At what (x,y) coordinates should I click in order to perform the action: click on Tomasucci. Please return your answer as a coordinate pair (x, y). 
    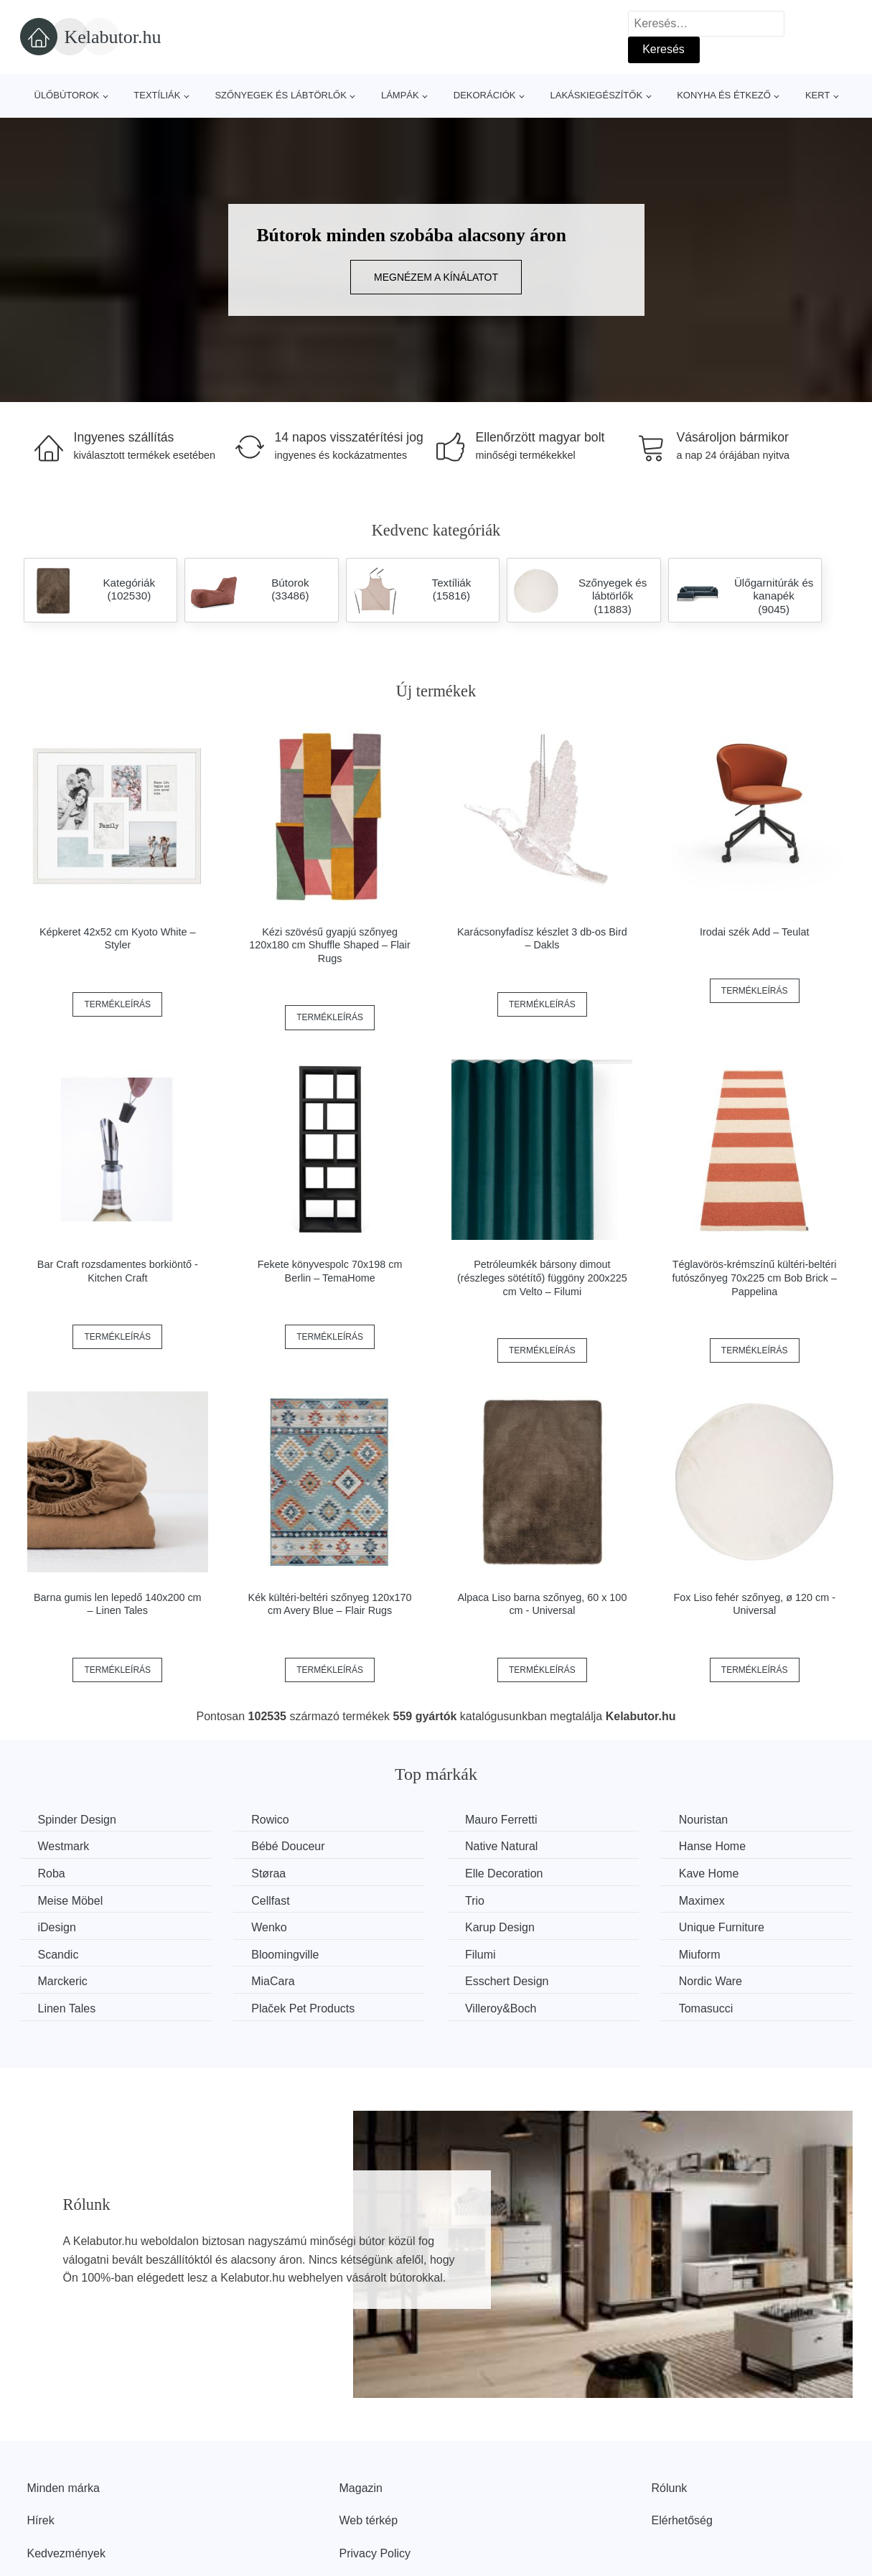
    Looking at the image, I should click on (706, 2008).